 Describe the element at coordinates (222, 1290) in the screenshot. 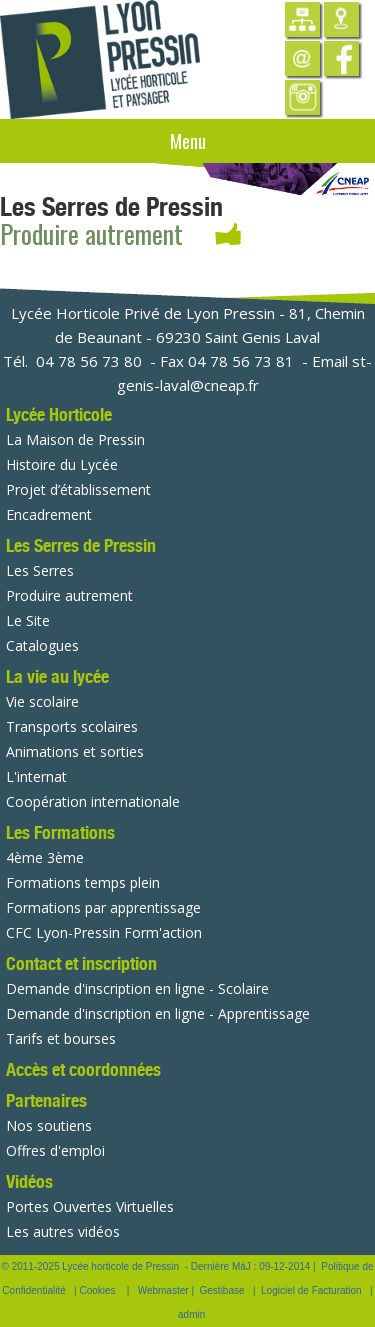

I see `Gestibase` at that location.